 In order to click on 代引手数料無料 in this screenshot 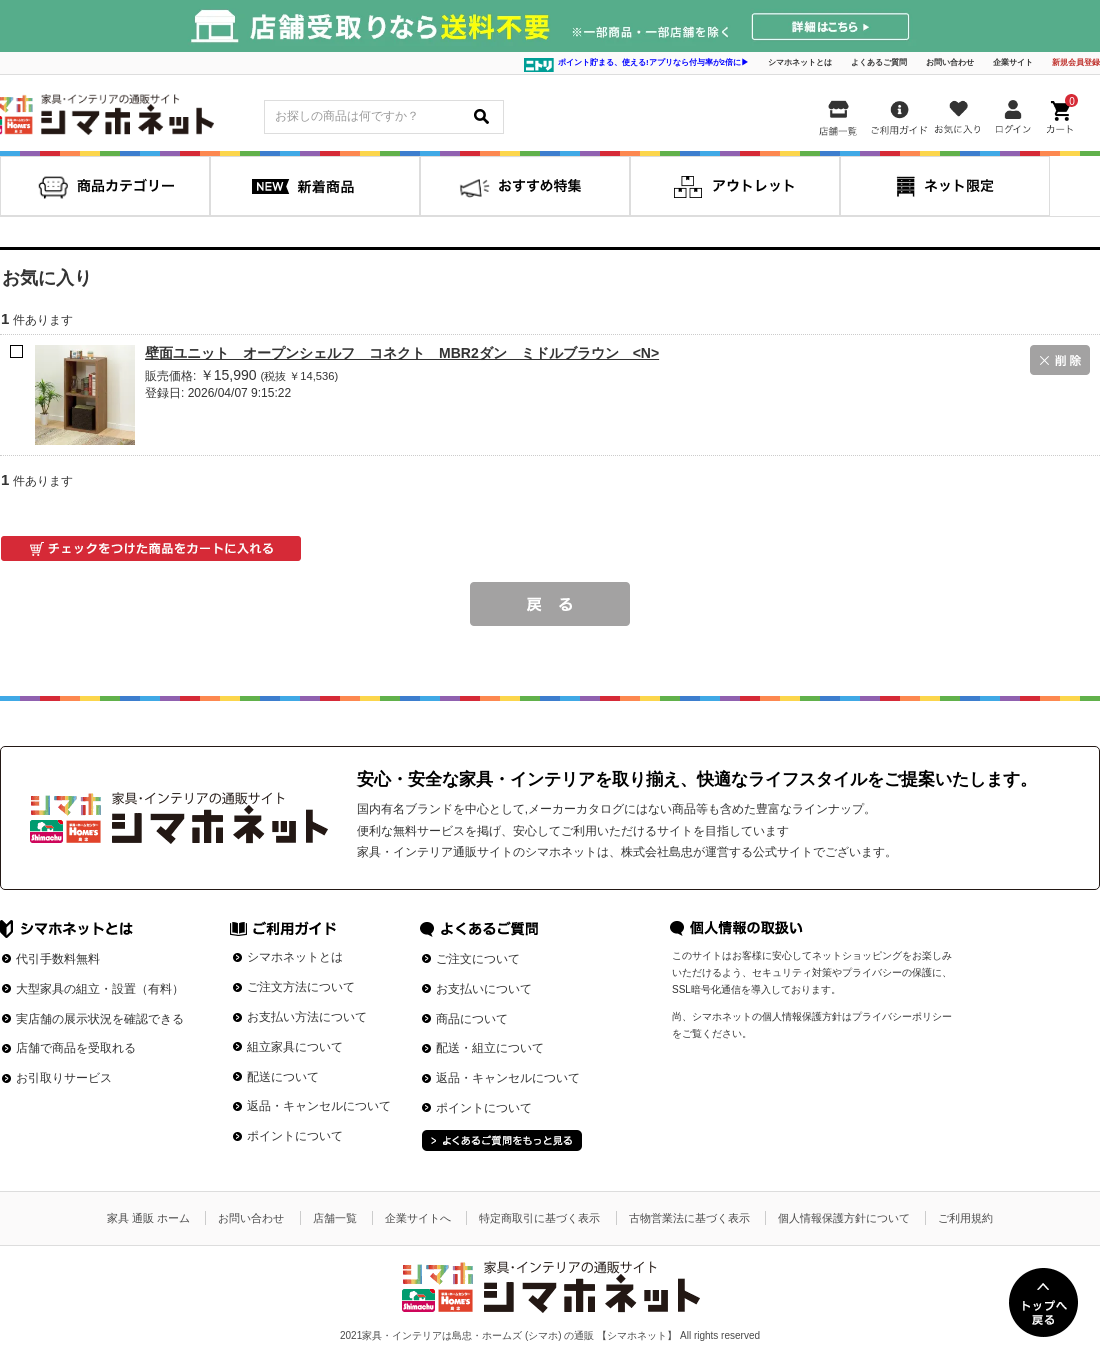, I will do `click(58, 959)`.